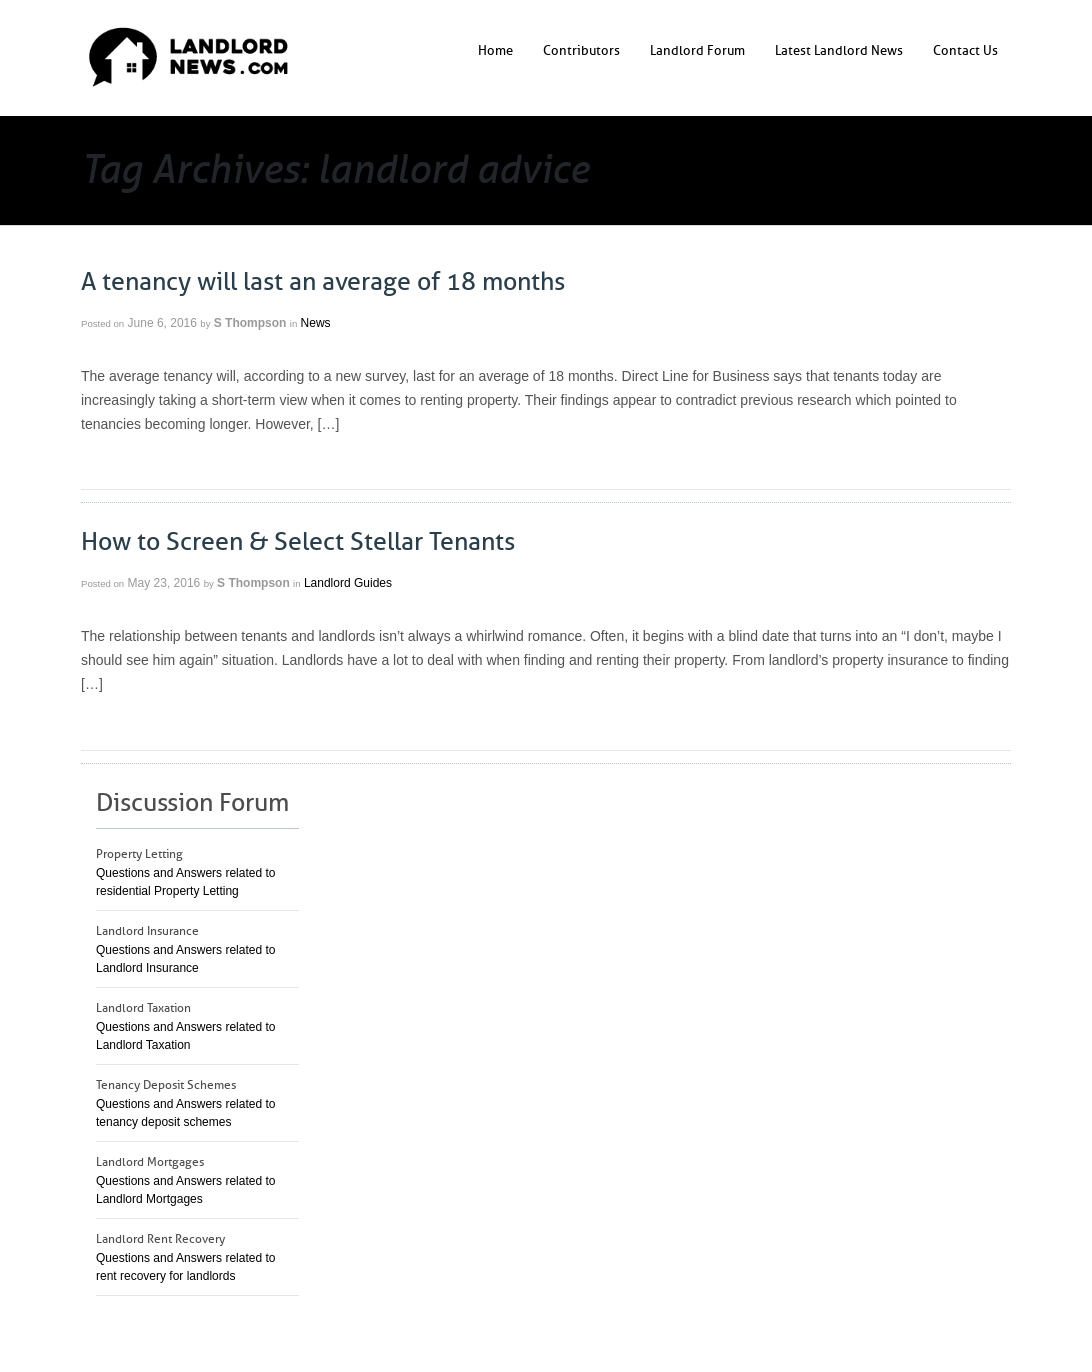  I want to click on News, so click(316, 323).